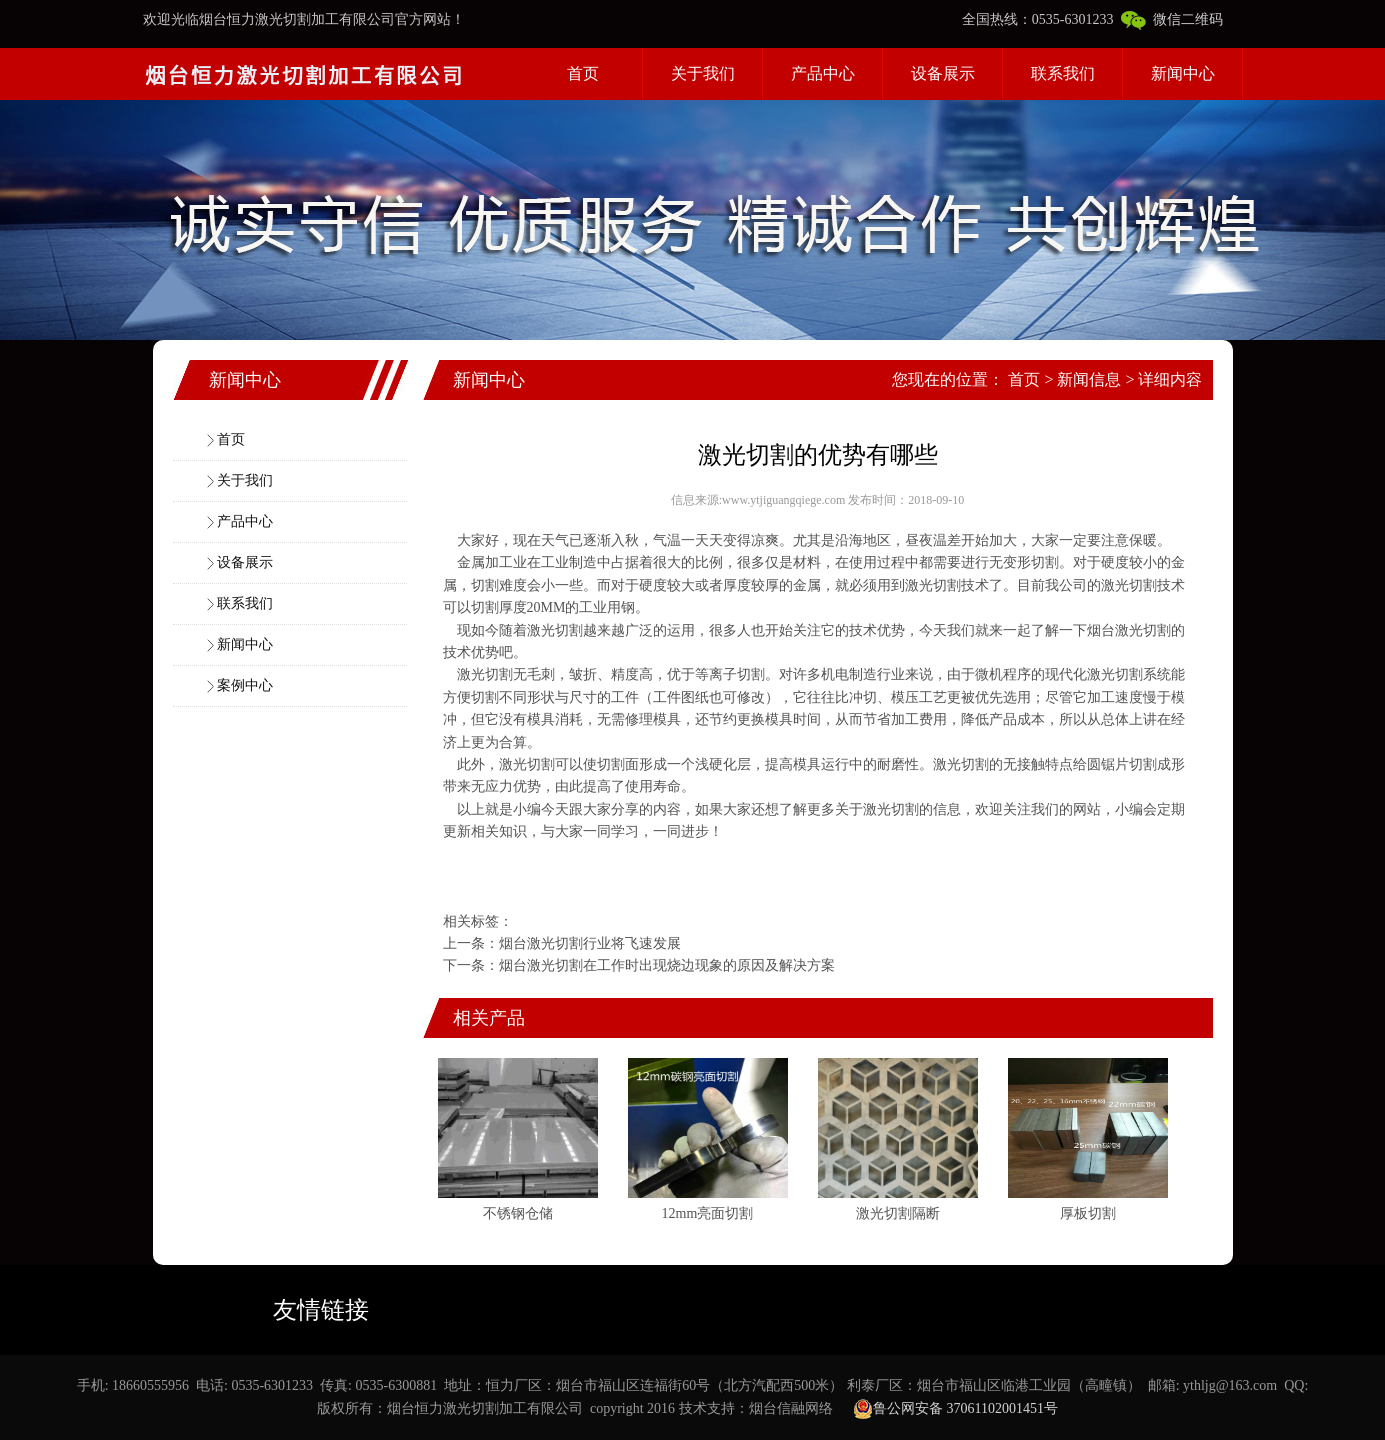 This screenshot has height=1440, width=1385. I want to click on 微信二维码, so click(1172, 19).